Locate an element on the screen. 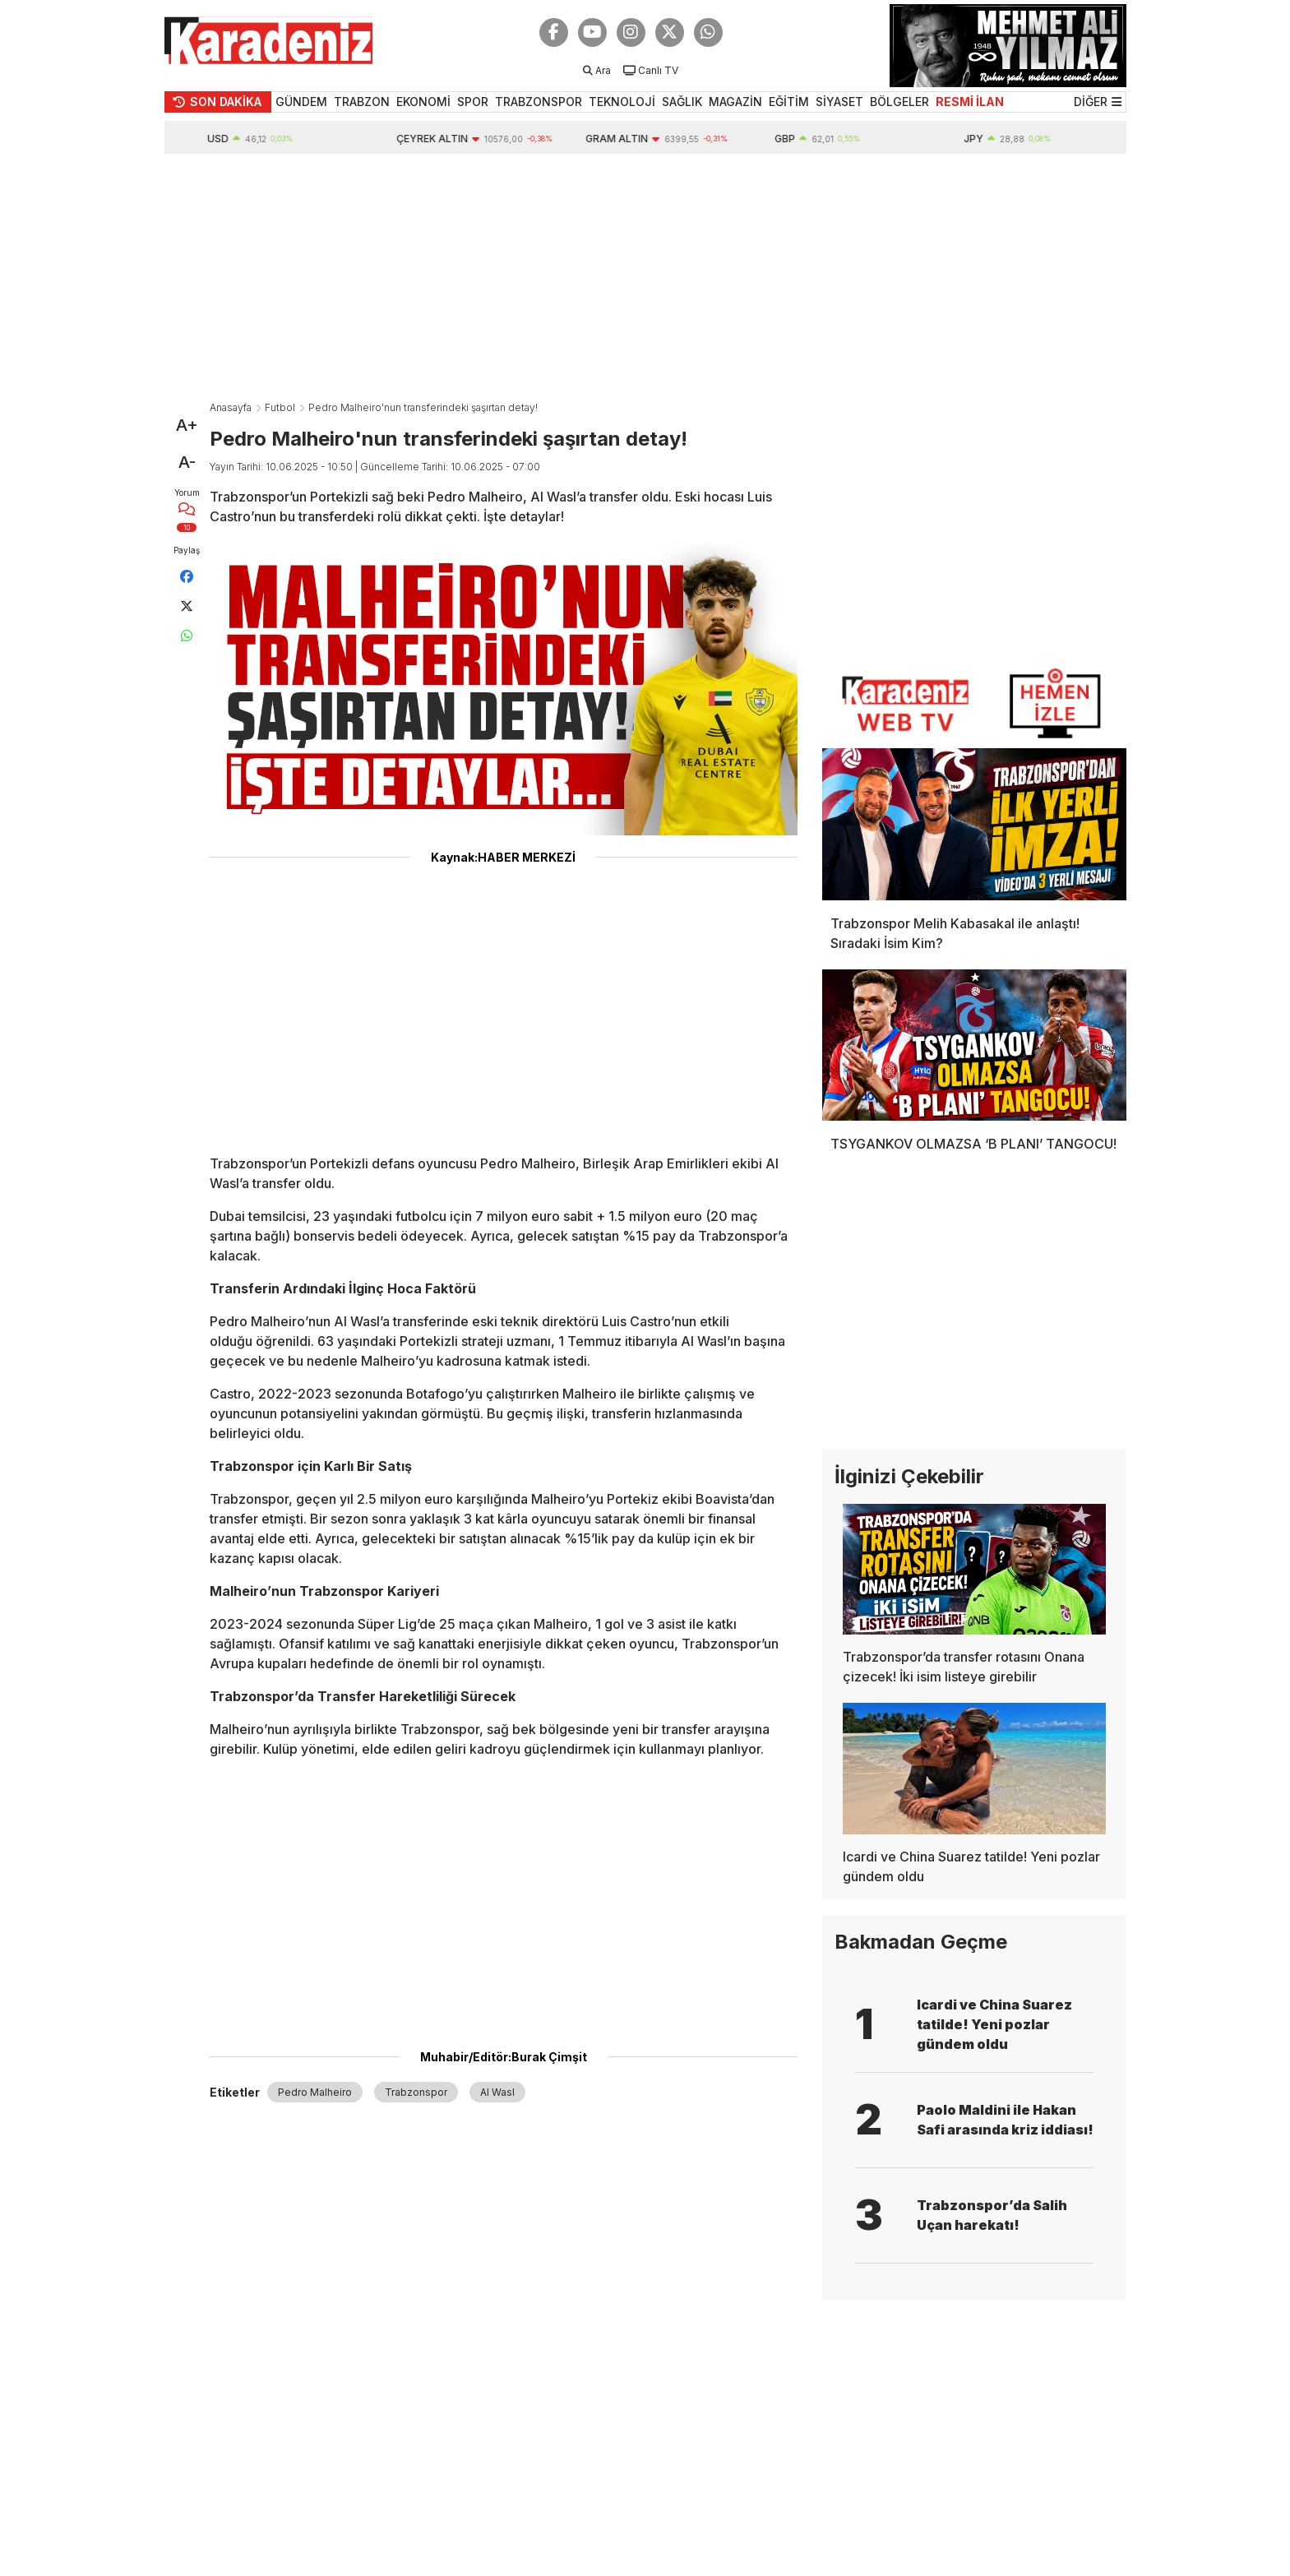 This screenshot has height=2576, width=1290. A- is located at coordinates (187, 462).